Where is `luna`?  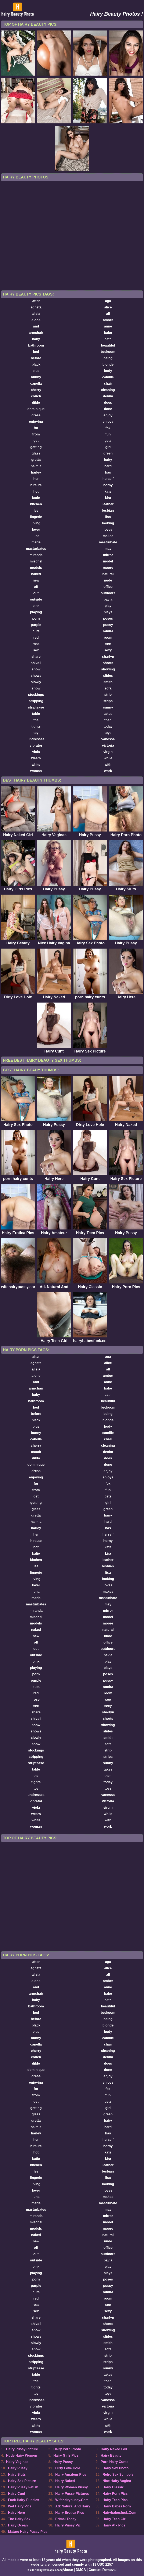
luna is located at coordinates (36, 536).